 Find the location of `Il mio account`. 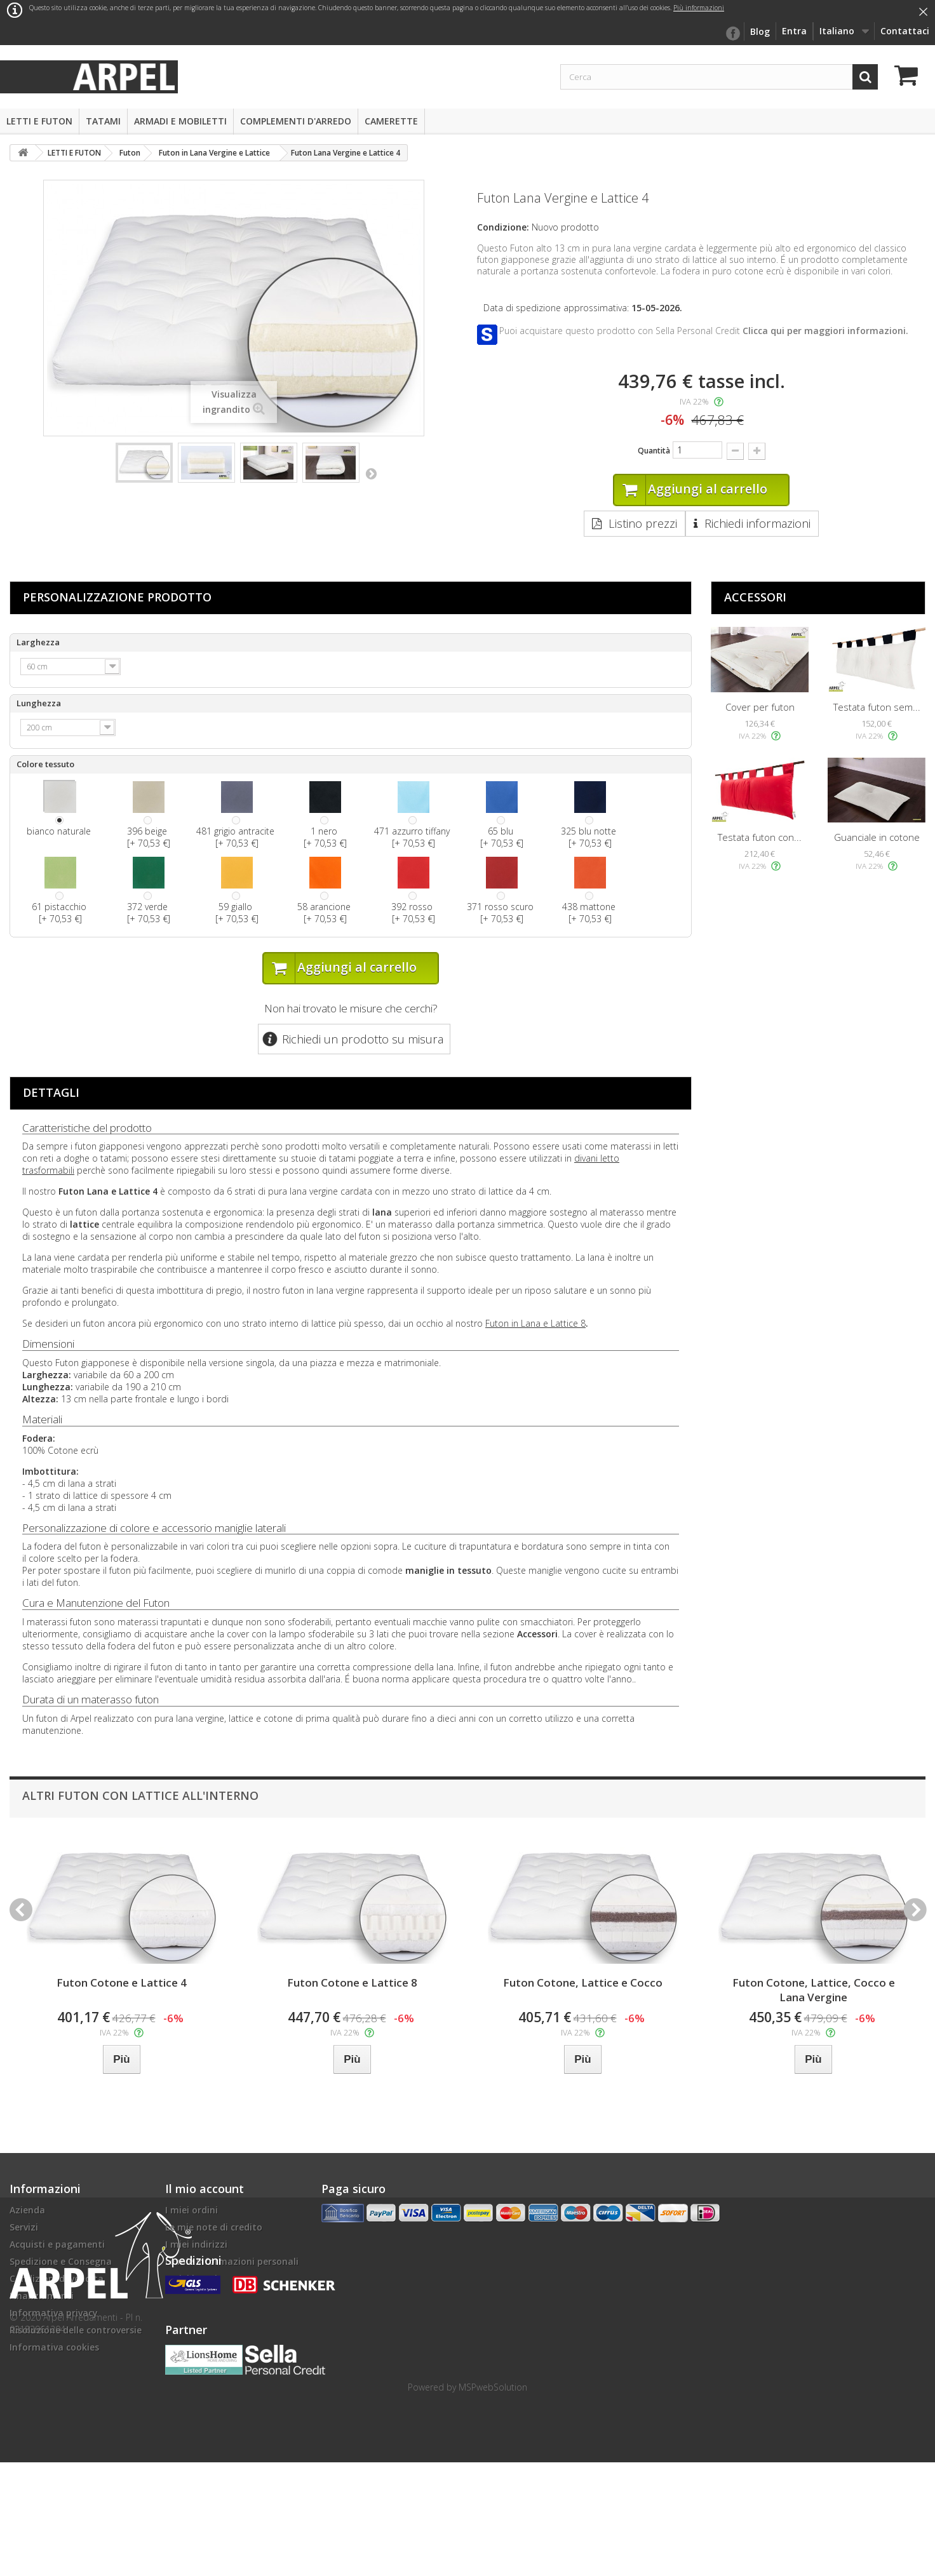

Il mio account is located at coordinates (204, 2189).